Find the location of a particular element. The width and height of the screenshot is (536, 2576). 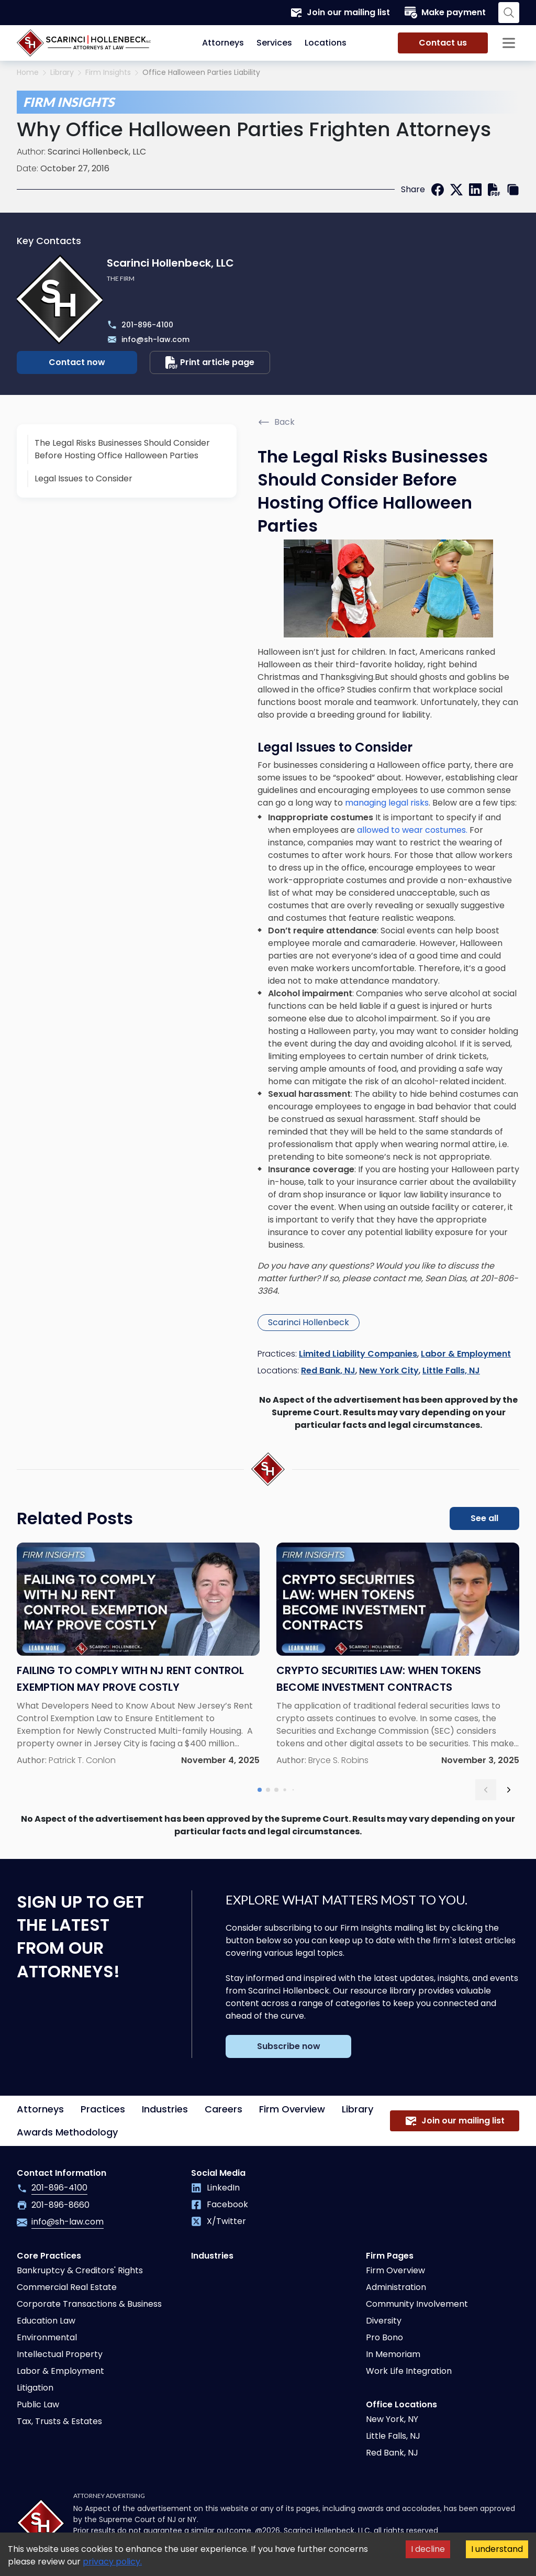

Bryce S. Robins is located at coordinates (338, 1760).